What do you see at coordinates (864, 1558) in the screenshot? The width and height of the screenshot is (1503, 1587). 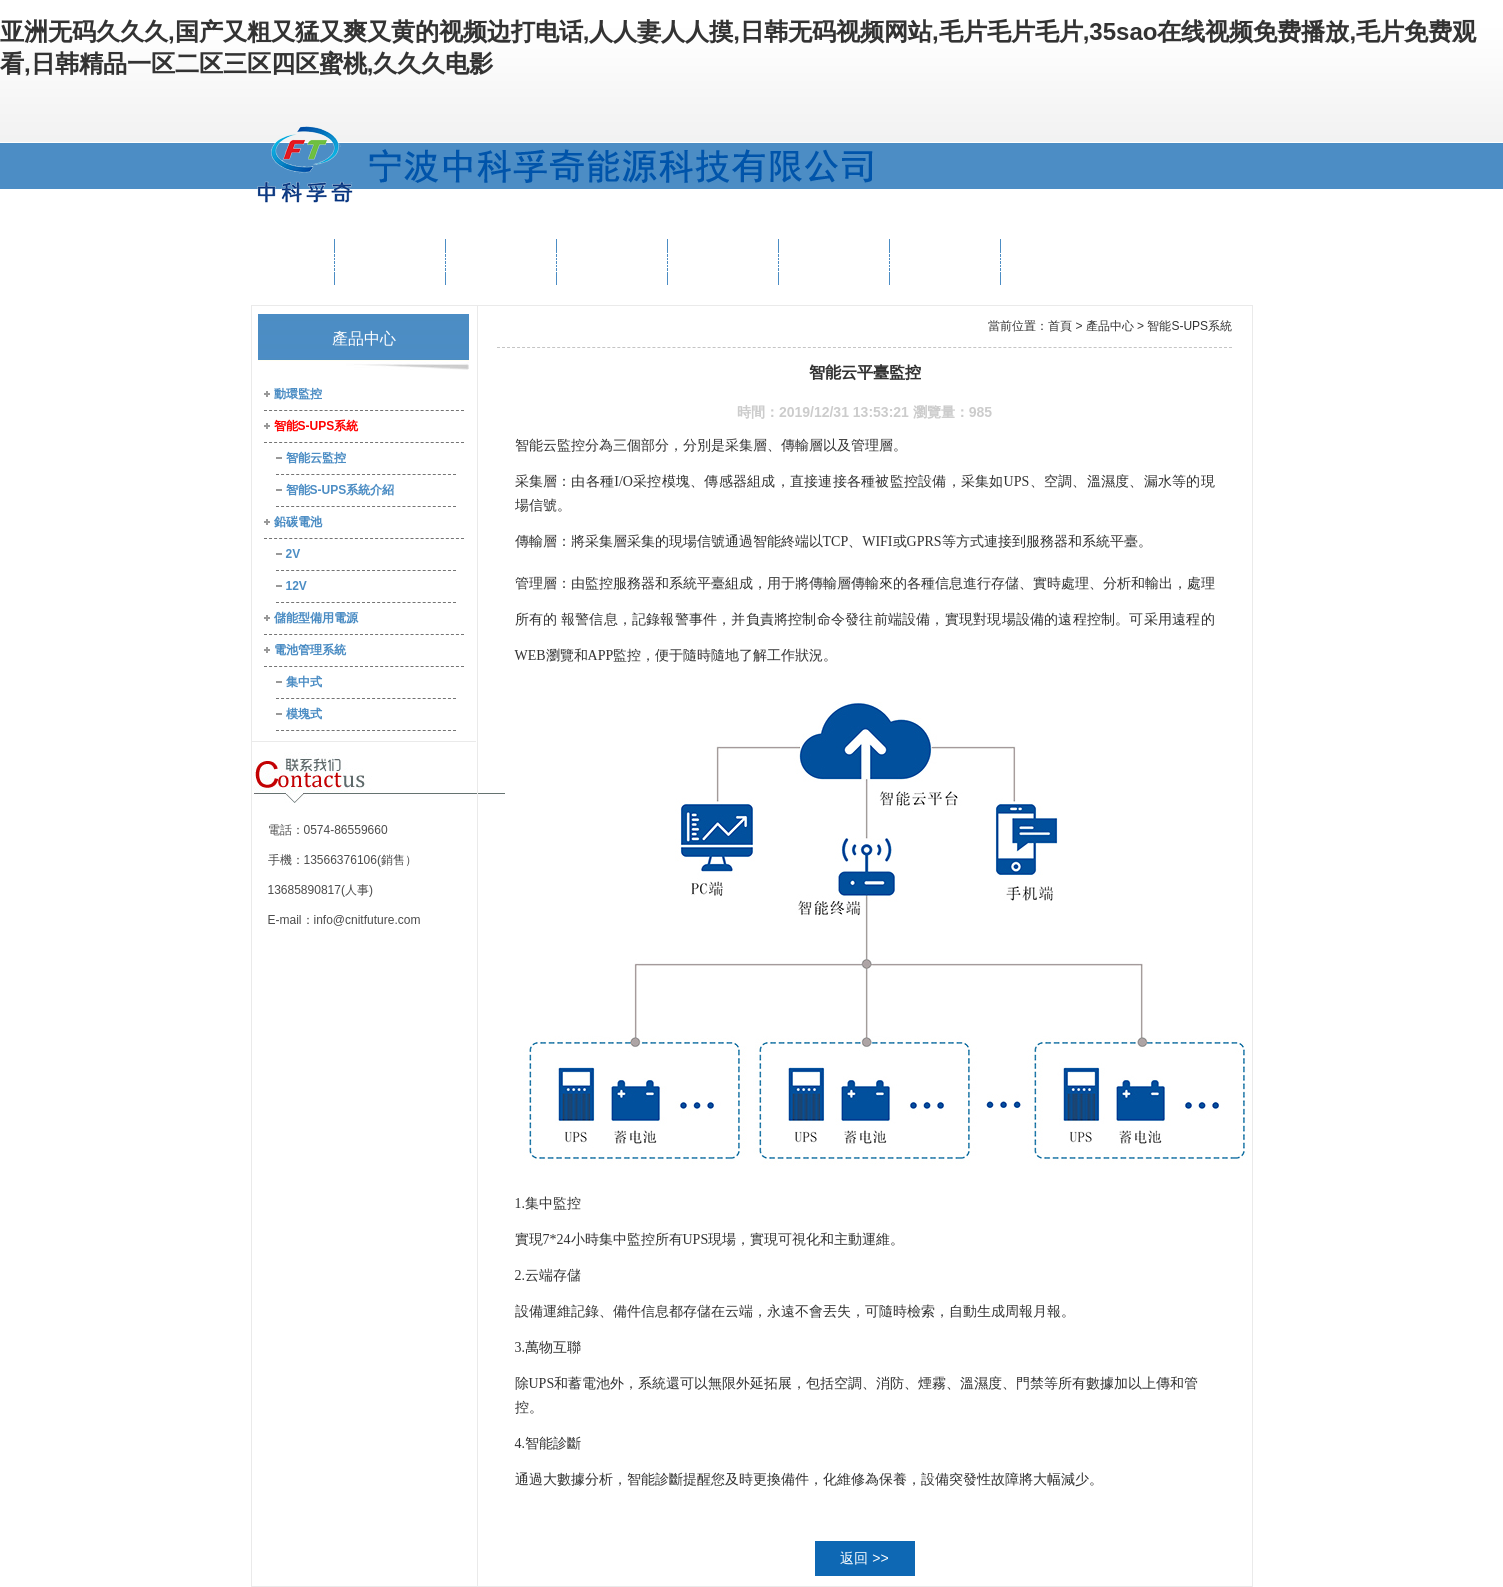 I see `返回 >>` at bounding box center [864, 1558].